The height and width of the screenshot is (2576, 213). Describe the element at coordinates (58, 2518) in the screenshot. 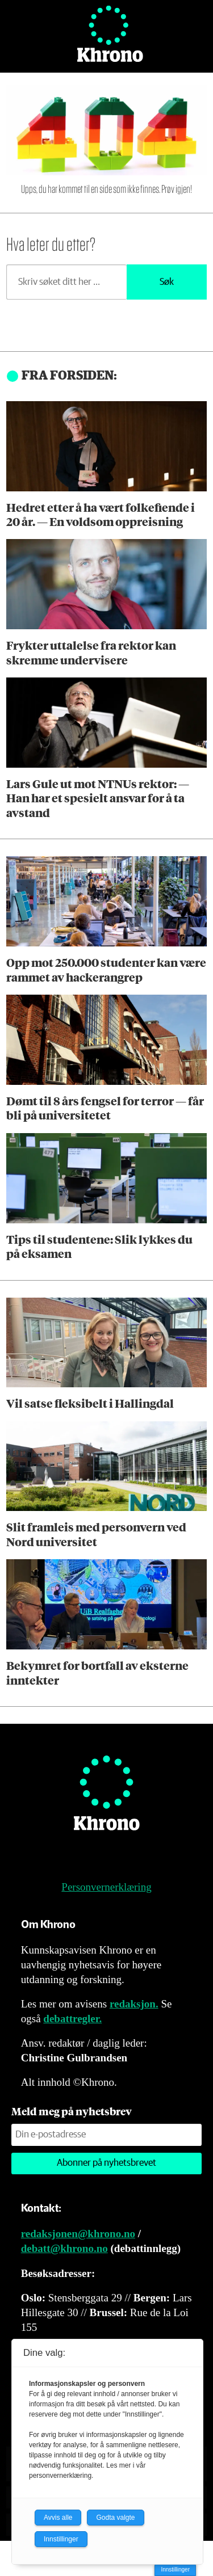

I see `Avvis alle` at that location.